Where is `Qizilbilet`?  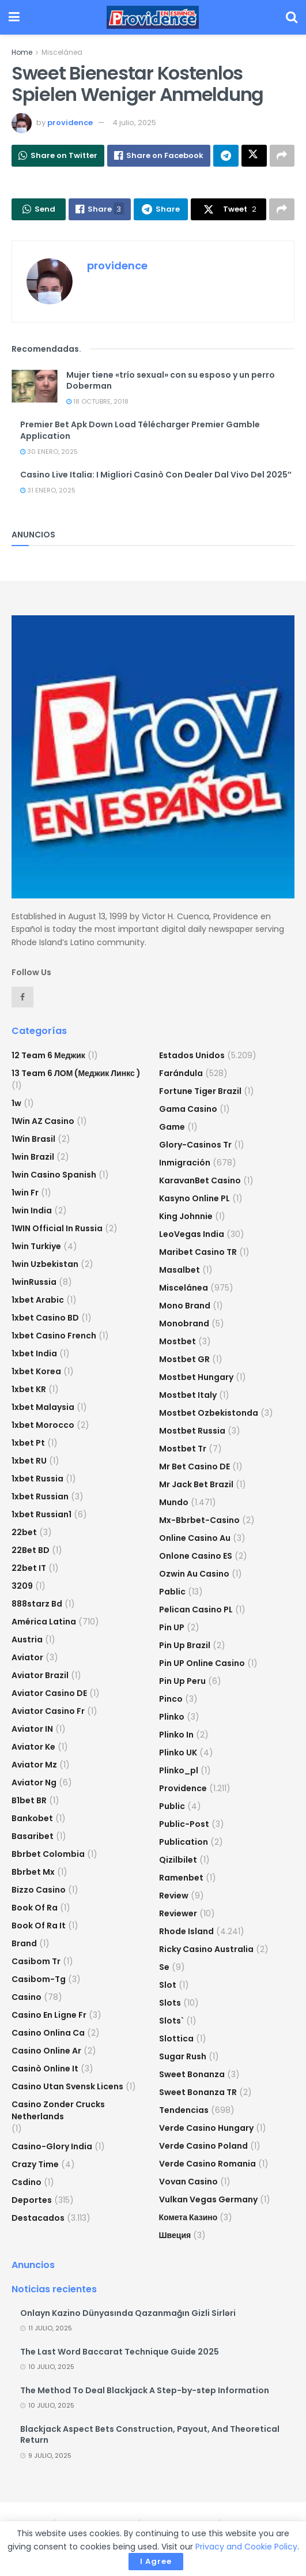 Qizilbilet is located at coordinates (178, 1860).